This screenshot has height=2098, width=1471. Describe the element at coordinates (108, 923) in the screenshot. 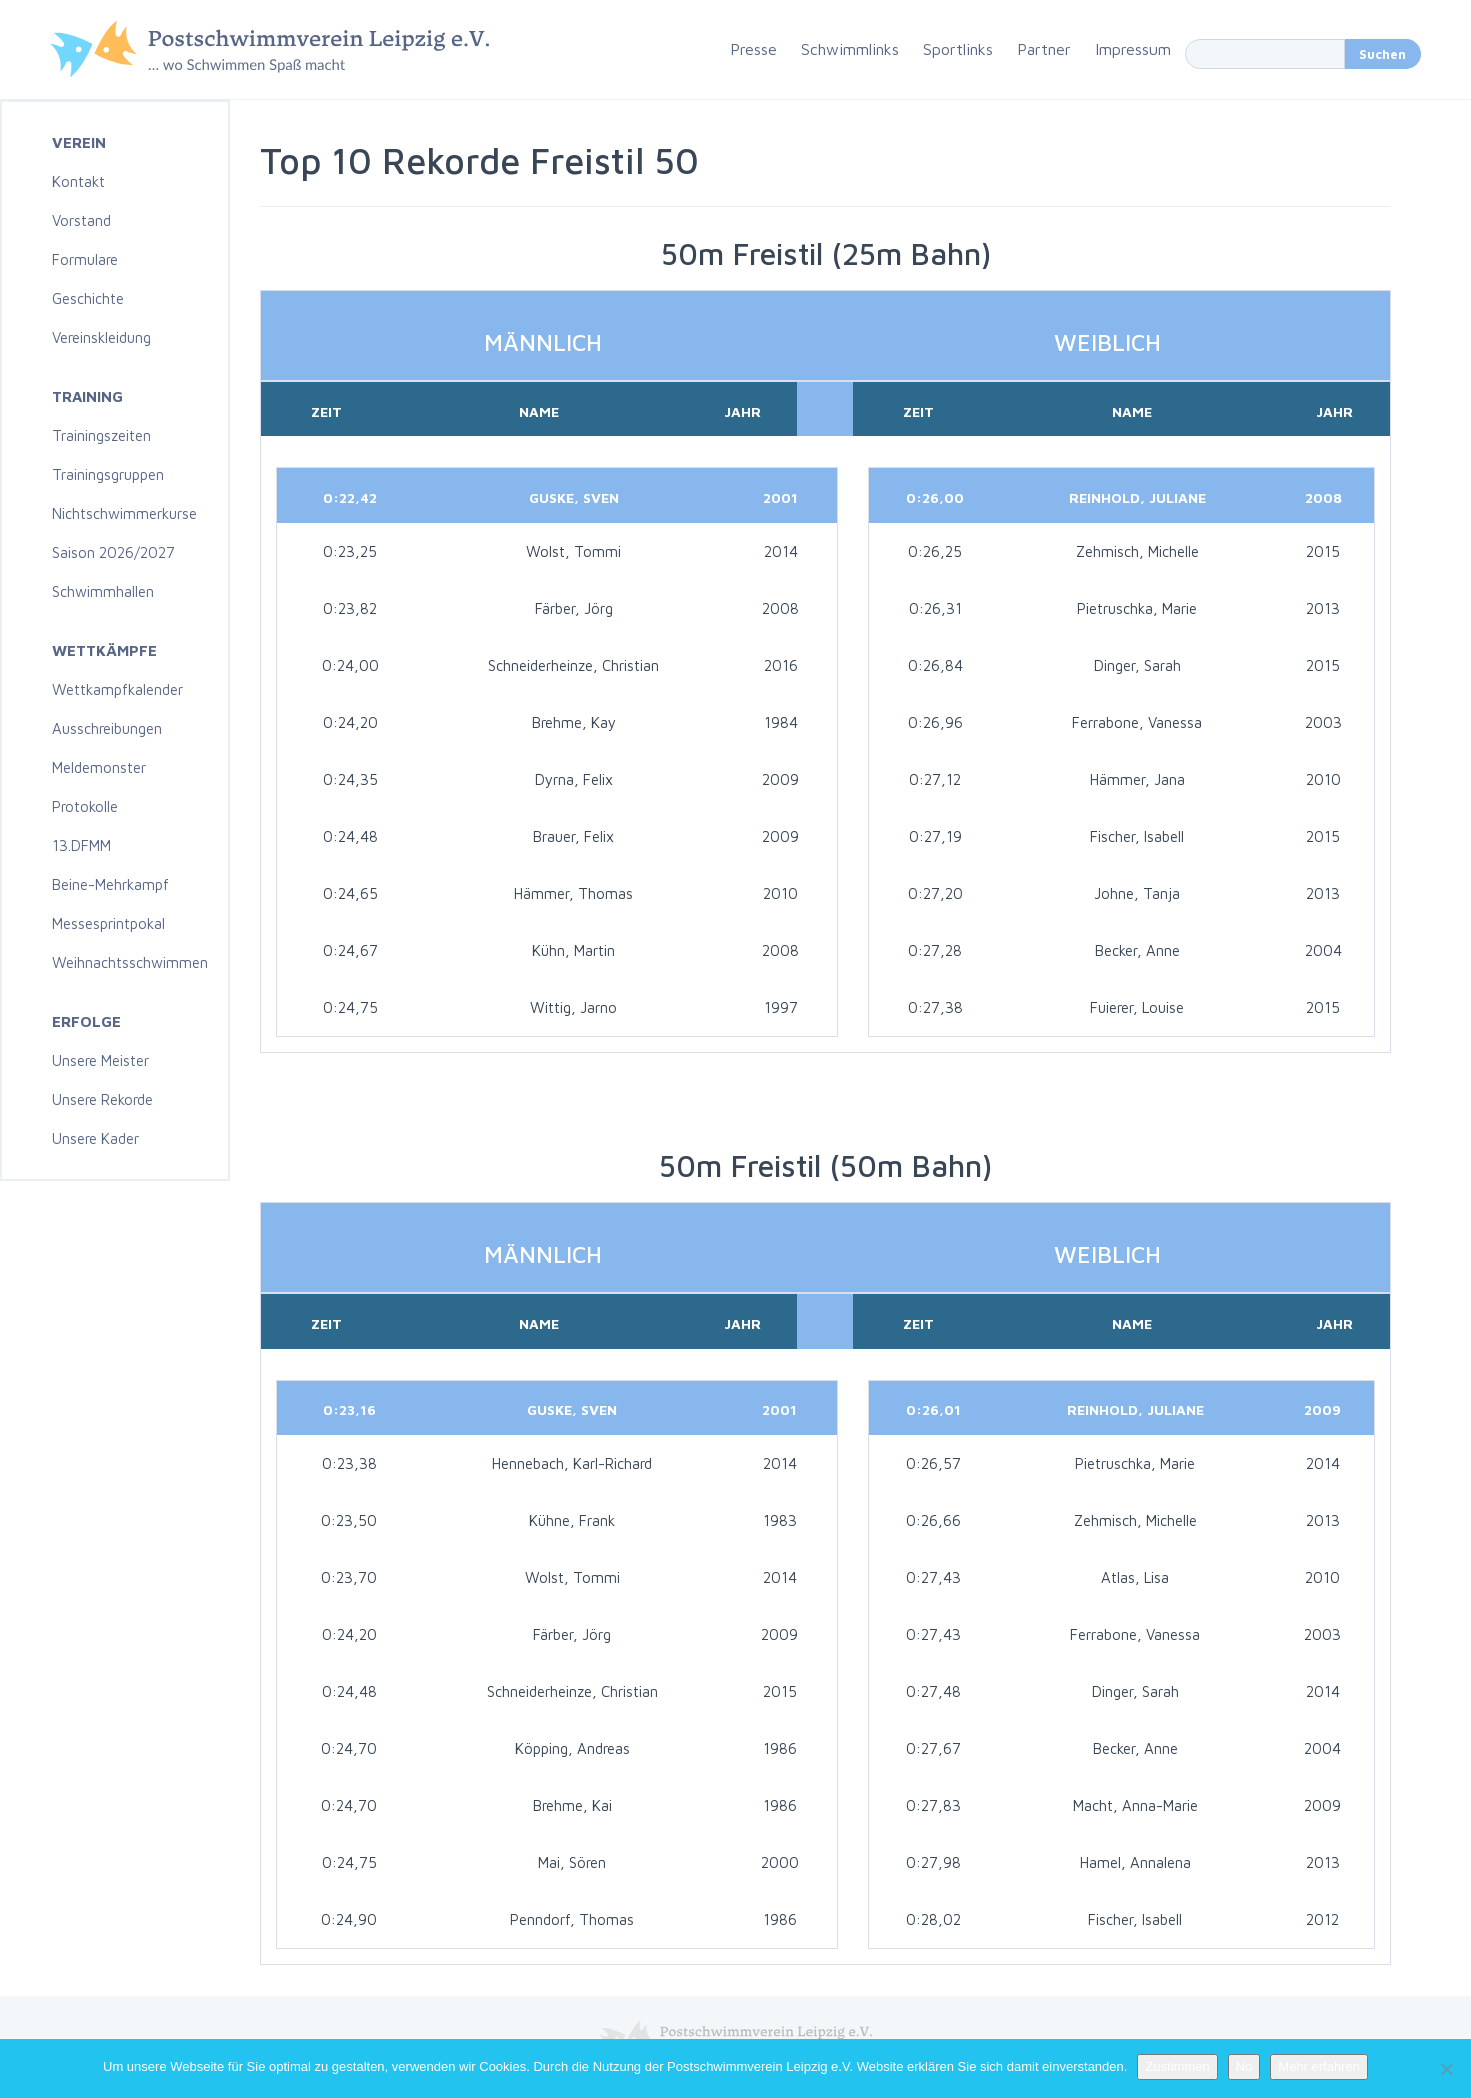

I see `Messesprintpokal` at that location.